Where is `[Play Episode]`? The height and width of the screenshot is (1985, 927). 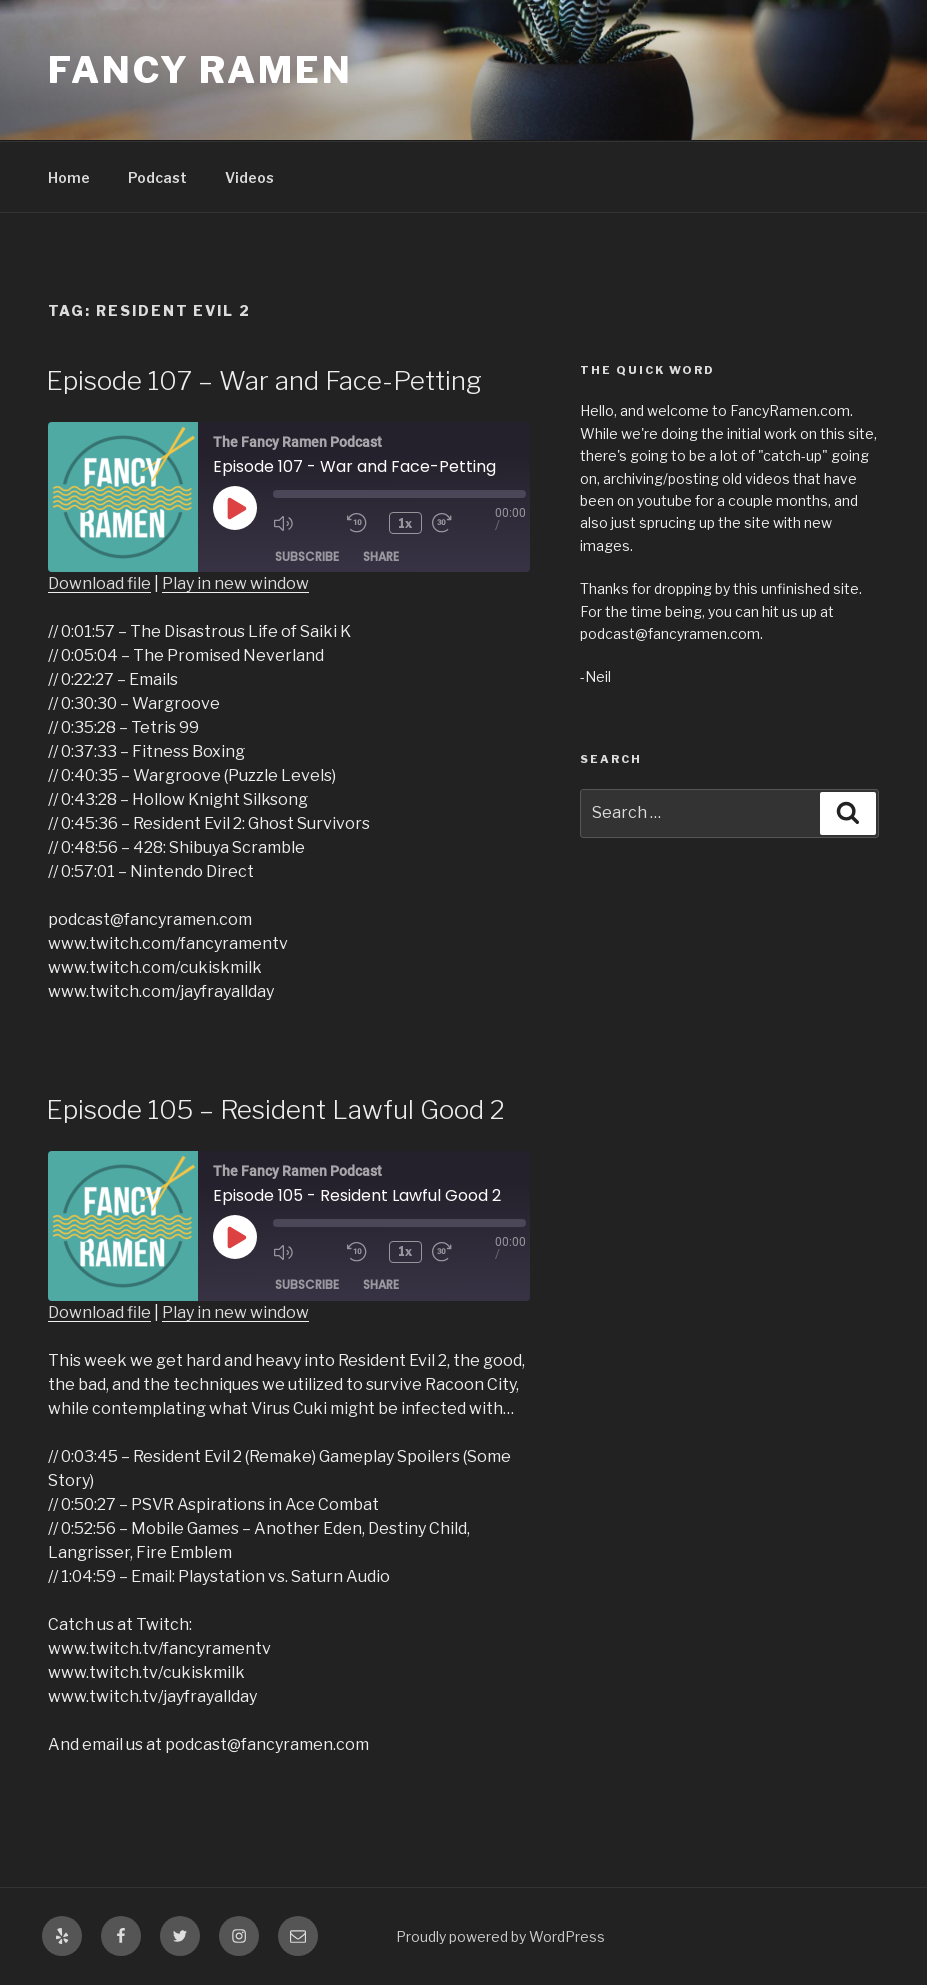 [Play Episode] is located at coordinates (235, 508).